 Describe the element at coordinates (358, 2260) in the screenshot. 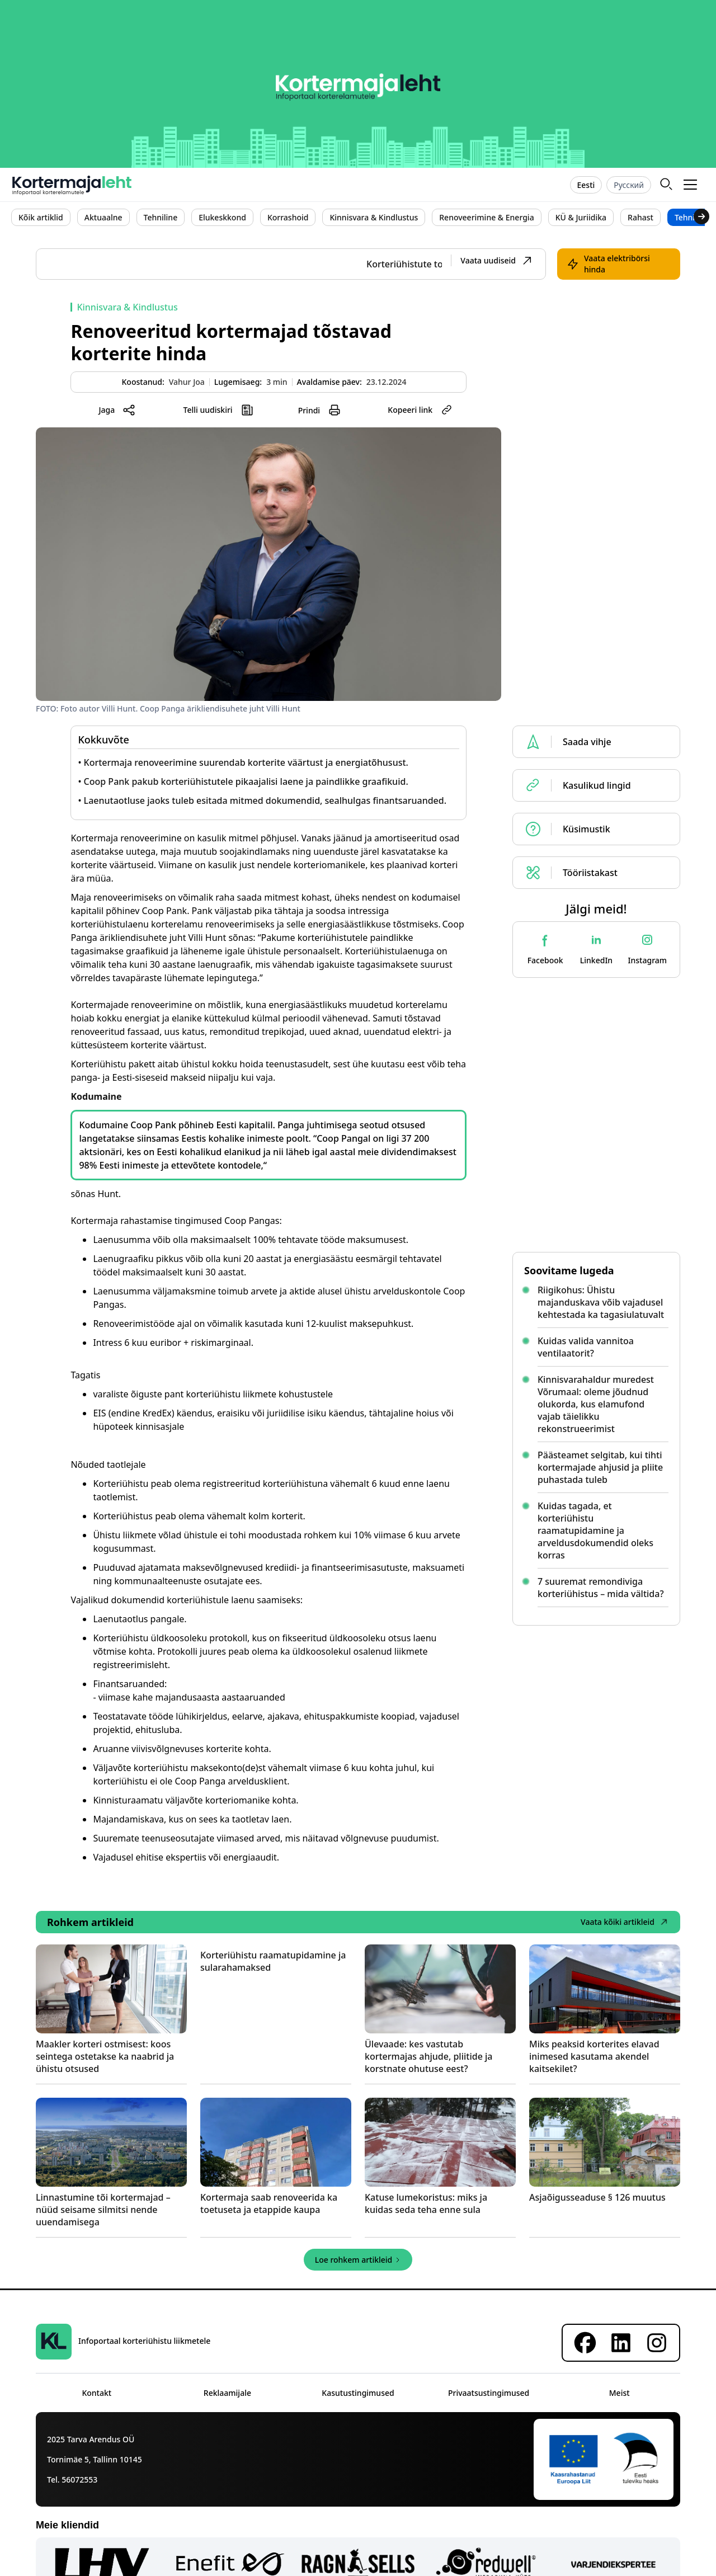

I see `[Next Page]` at that location.